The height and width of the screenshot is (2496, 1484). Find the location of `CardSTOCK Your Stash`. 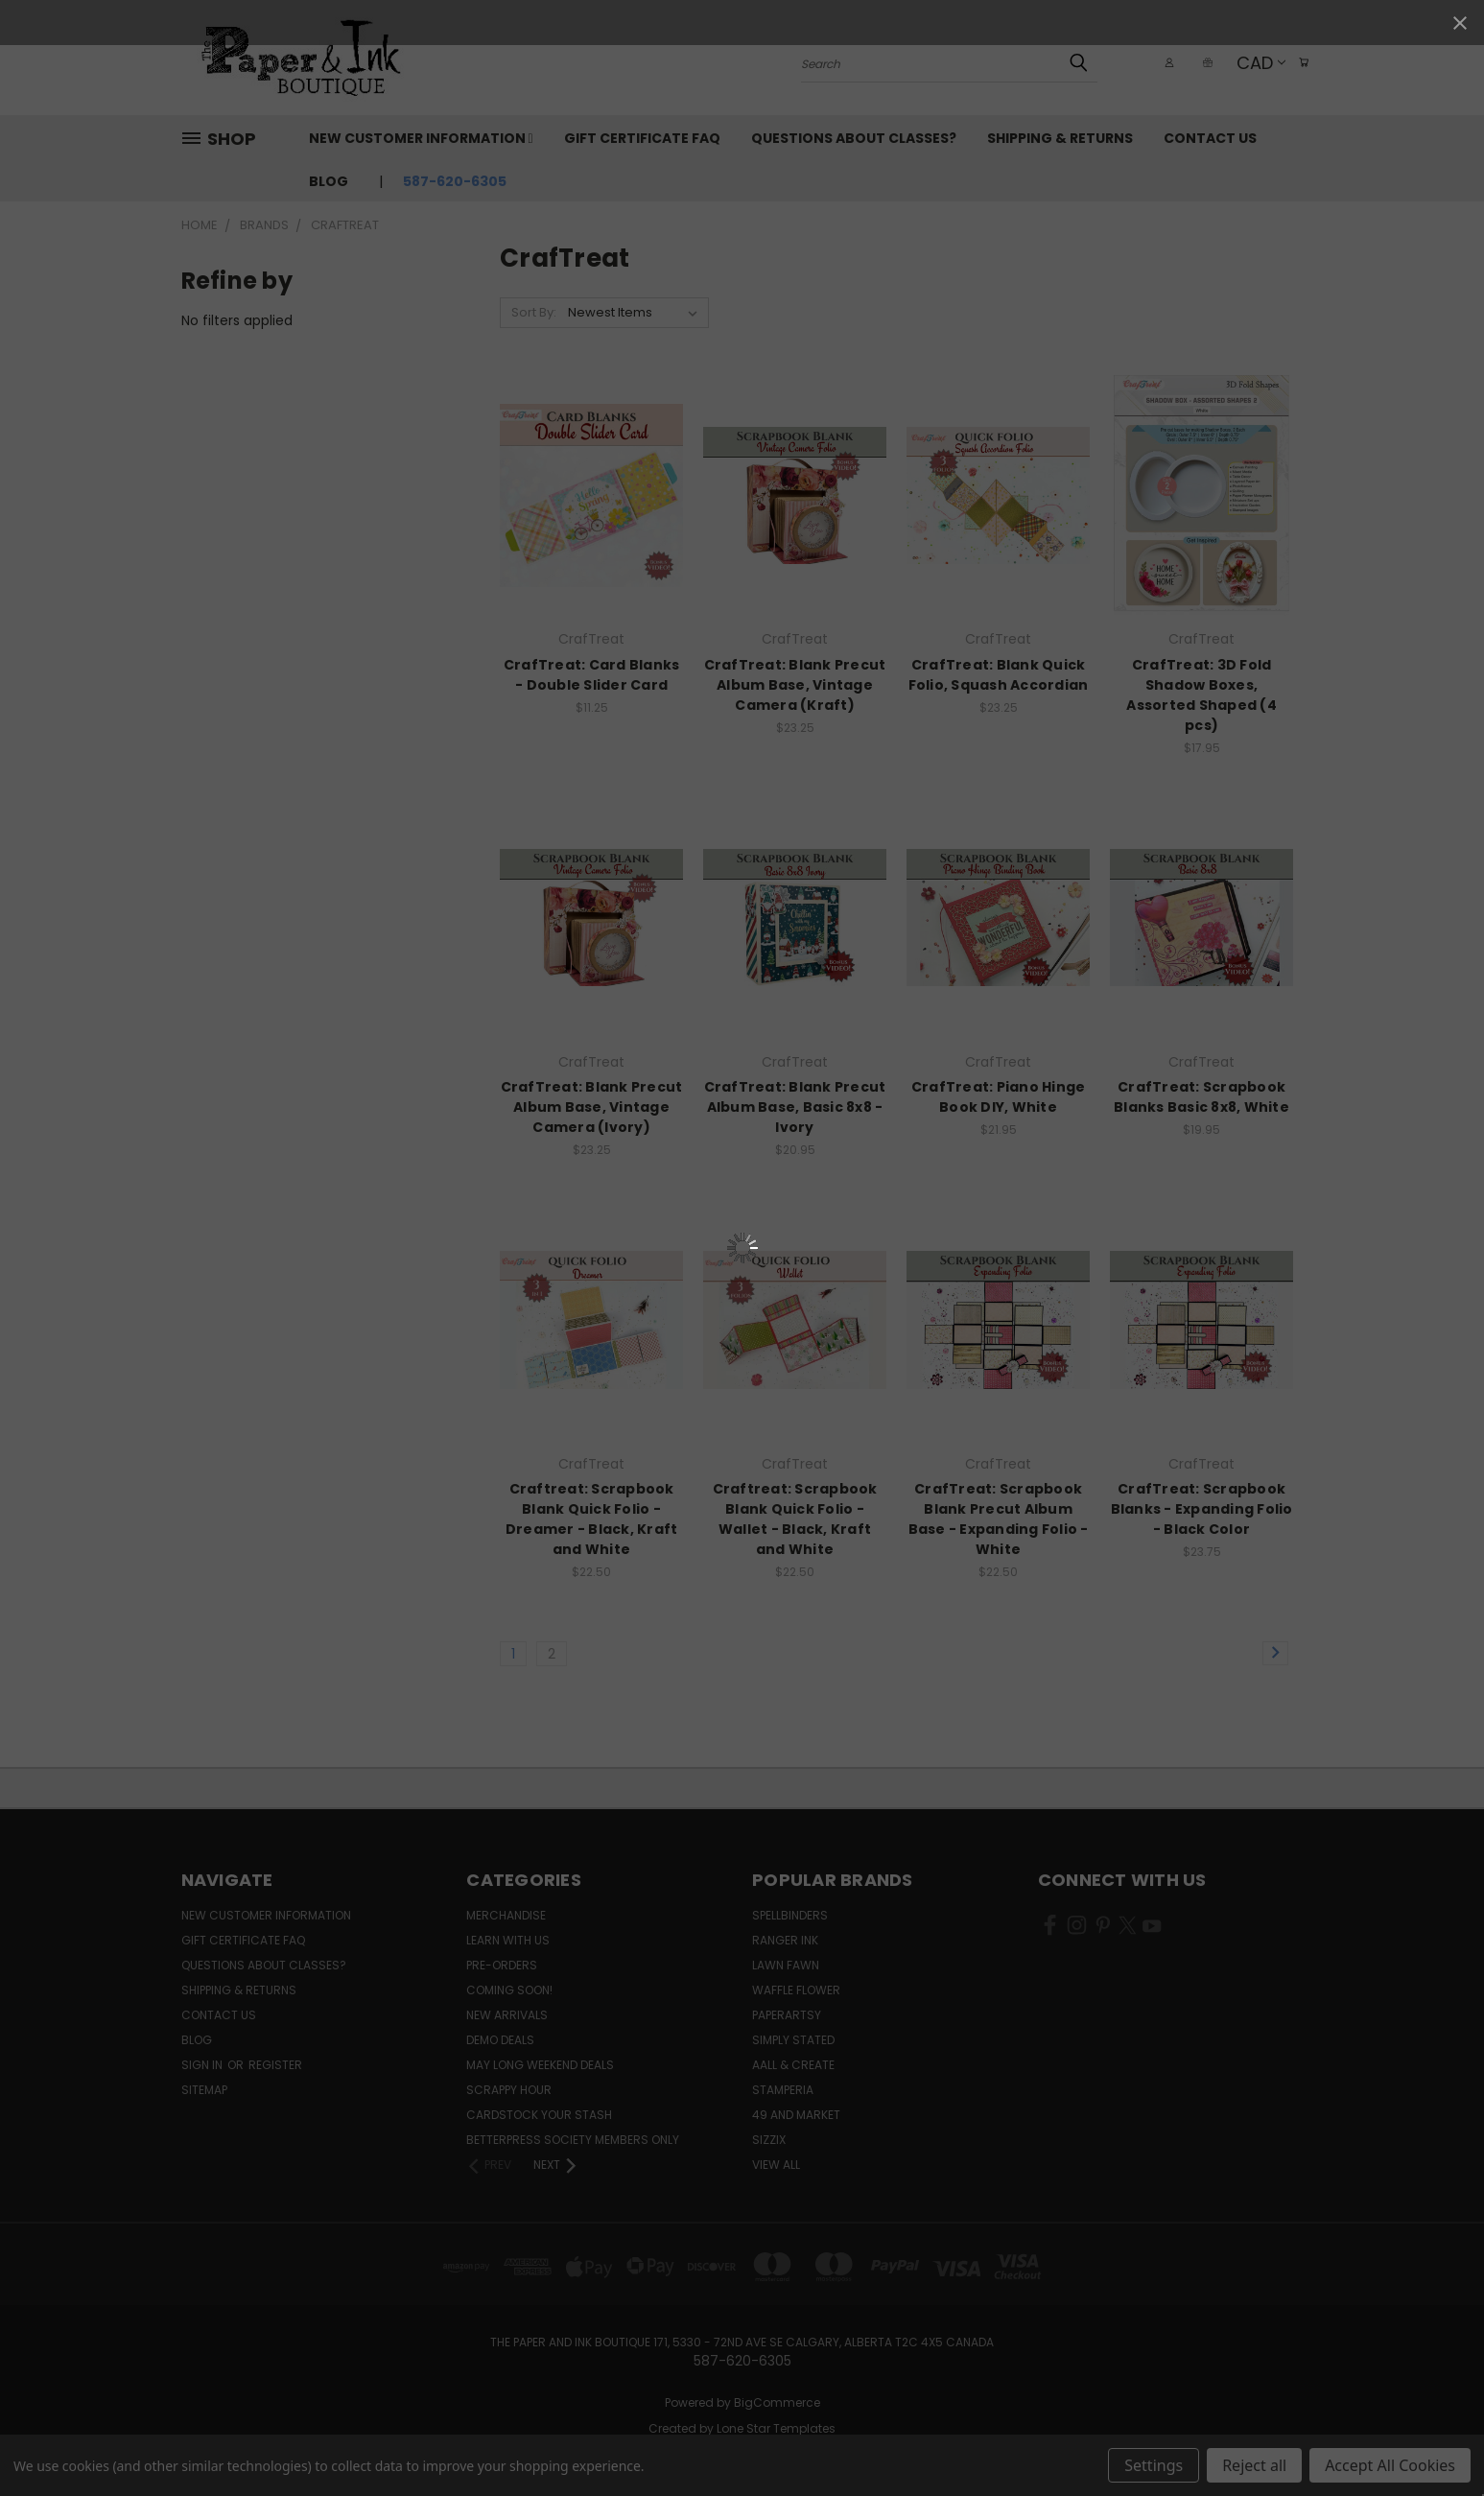

CardSTOCK Your Stash is located at coordinates (539, 2115).